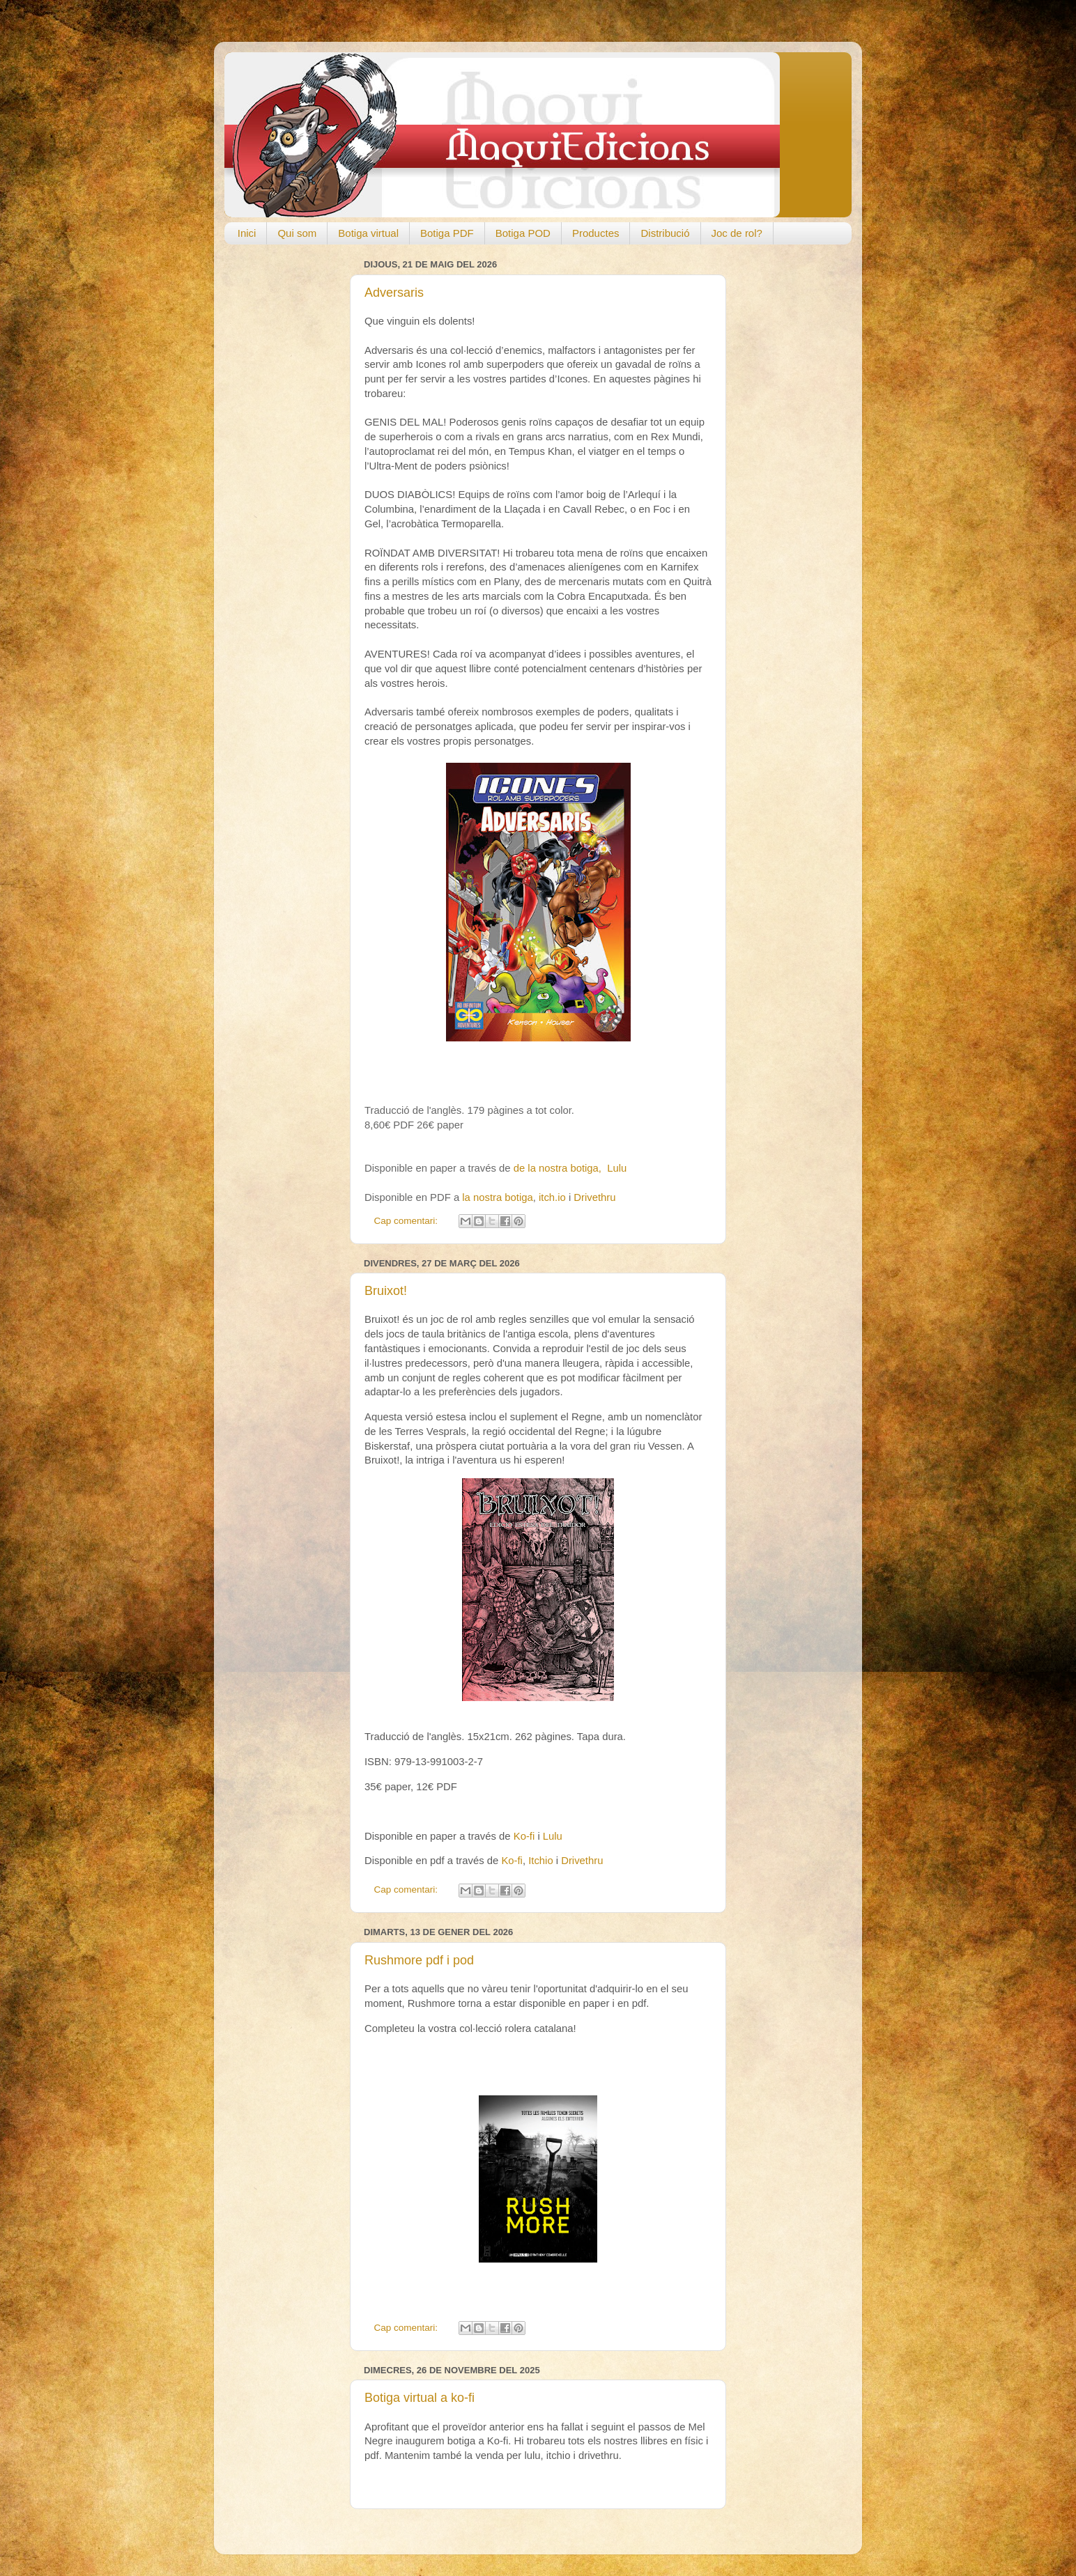  I want to click on Distribució, so click(664, 233).